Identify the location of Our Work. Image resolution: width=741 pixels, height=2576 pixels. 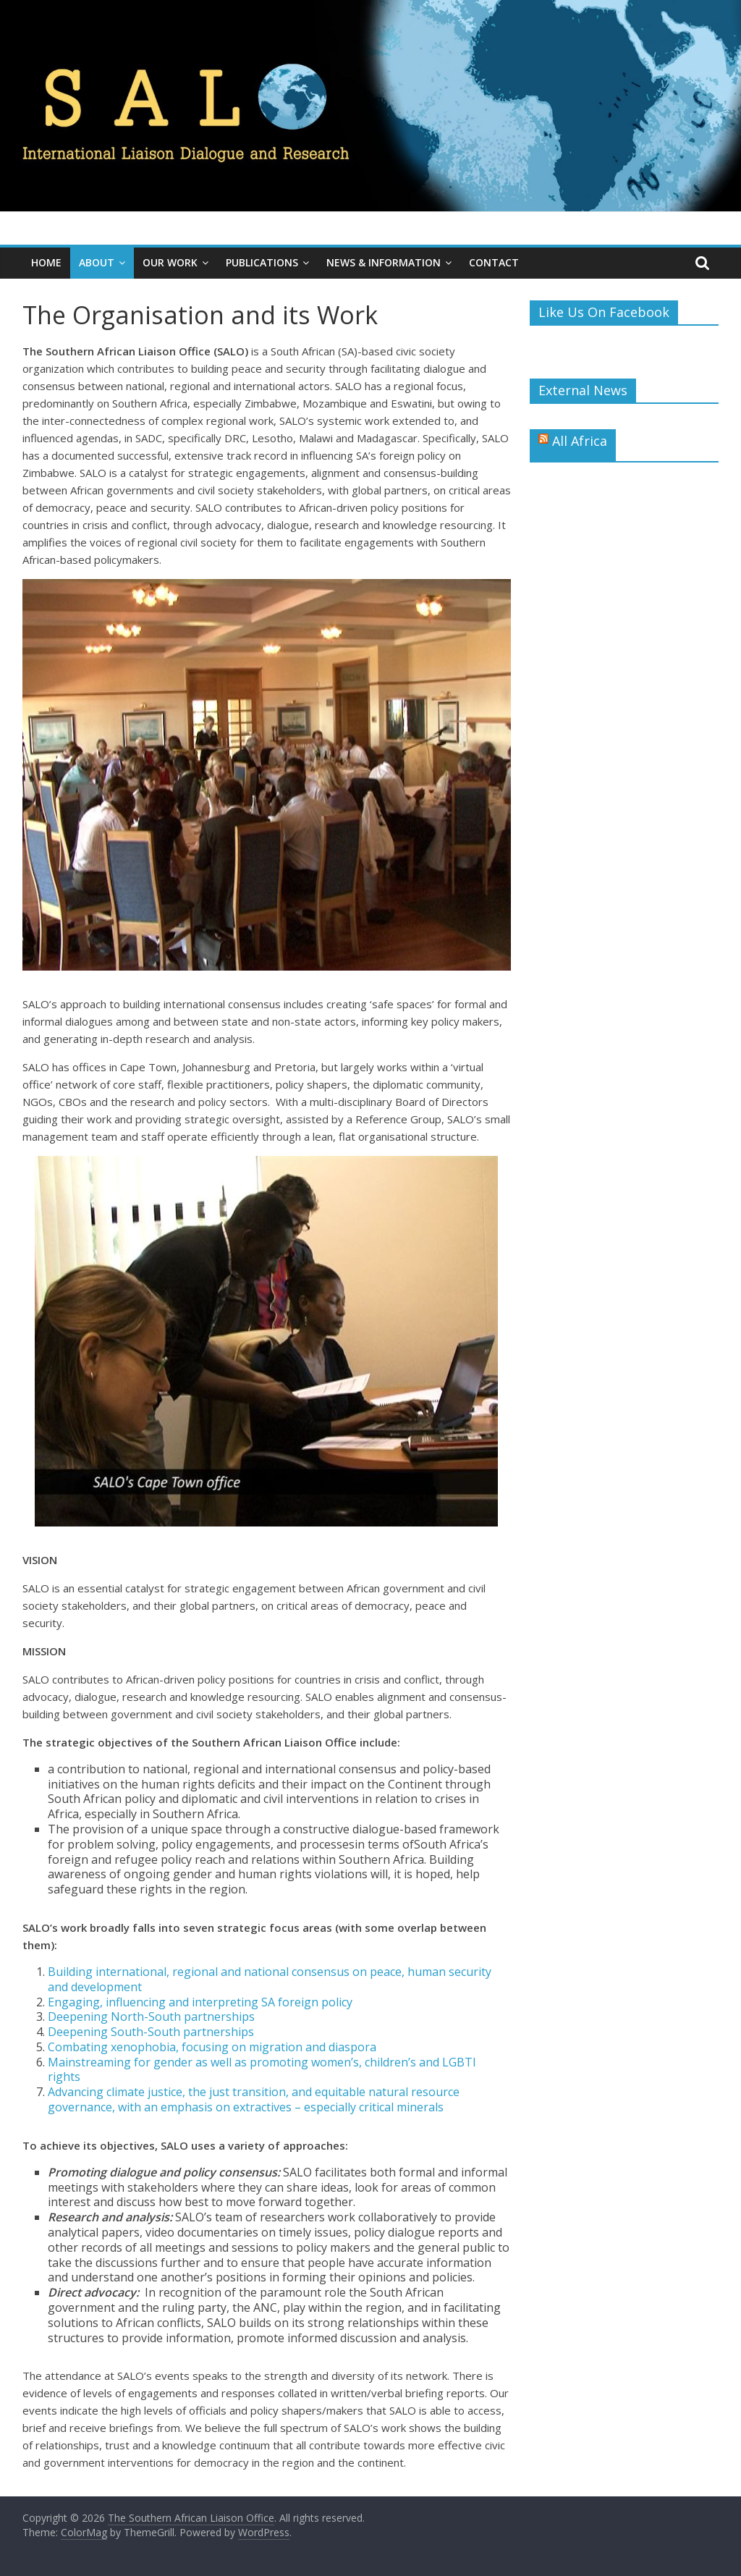
(170, 262).